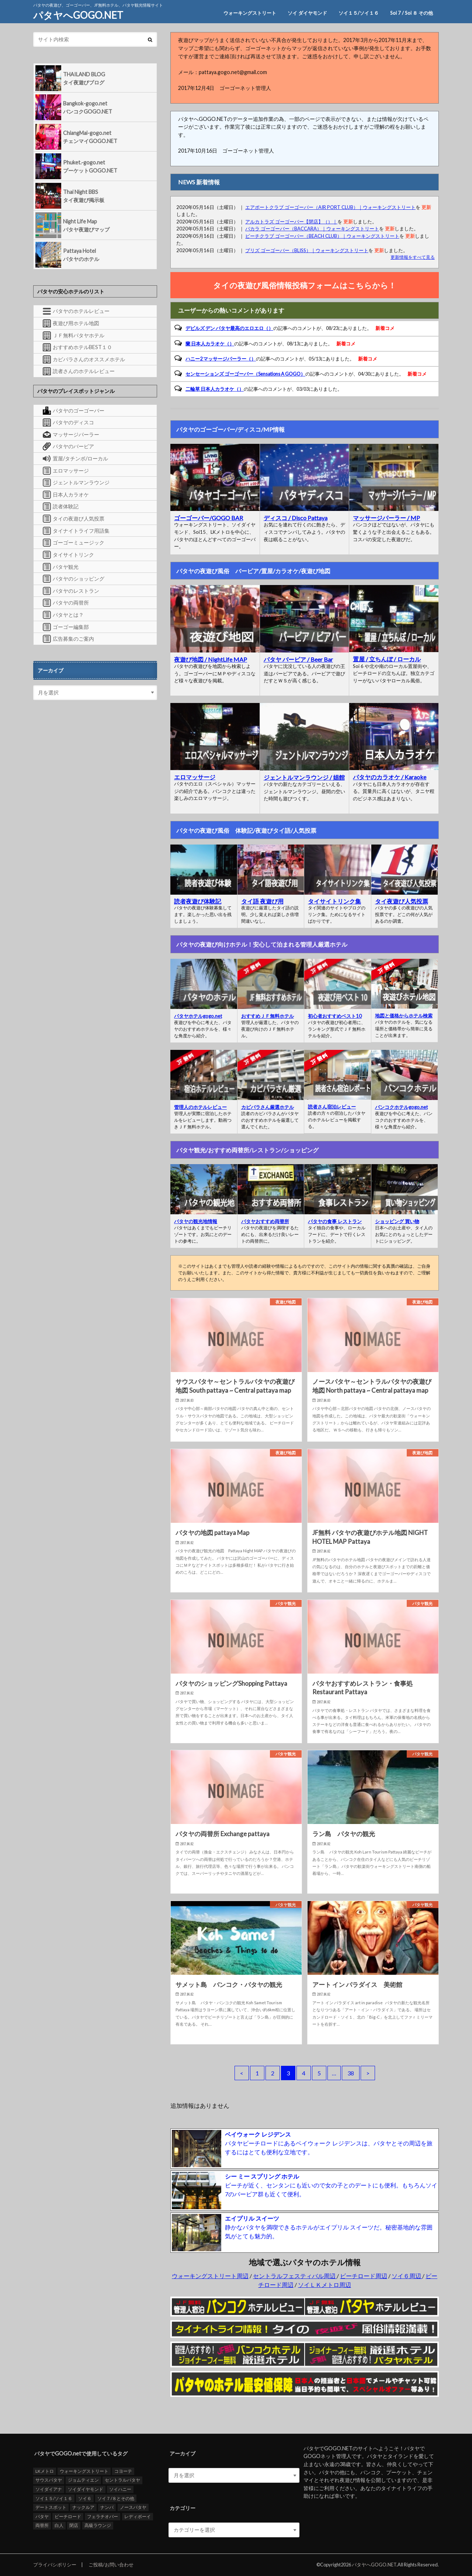 Image resolution: width=472 pixels, height=2576 pixels. I want to click on ウォーキングストリート, so click(249, 13).